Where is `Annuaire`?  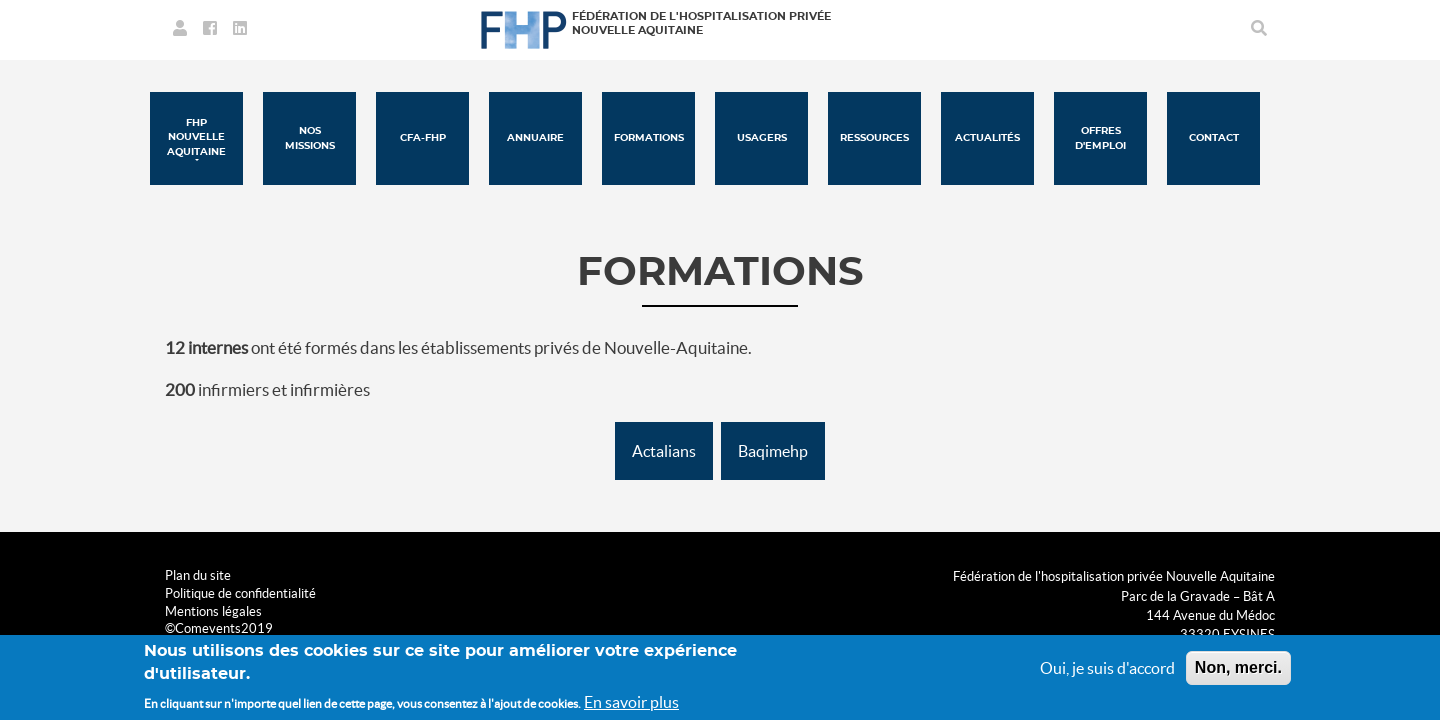
Annuaire is located at coordinates (535, 138).